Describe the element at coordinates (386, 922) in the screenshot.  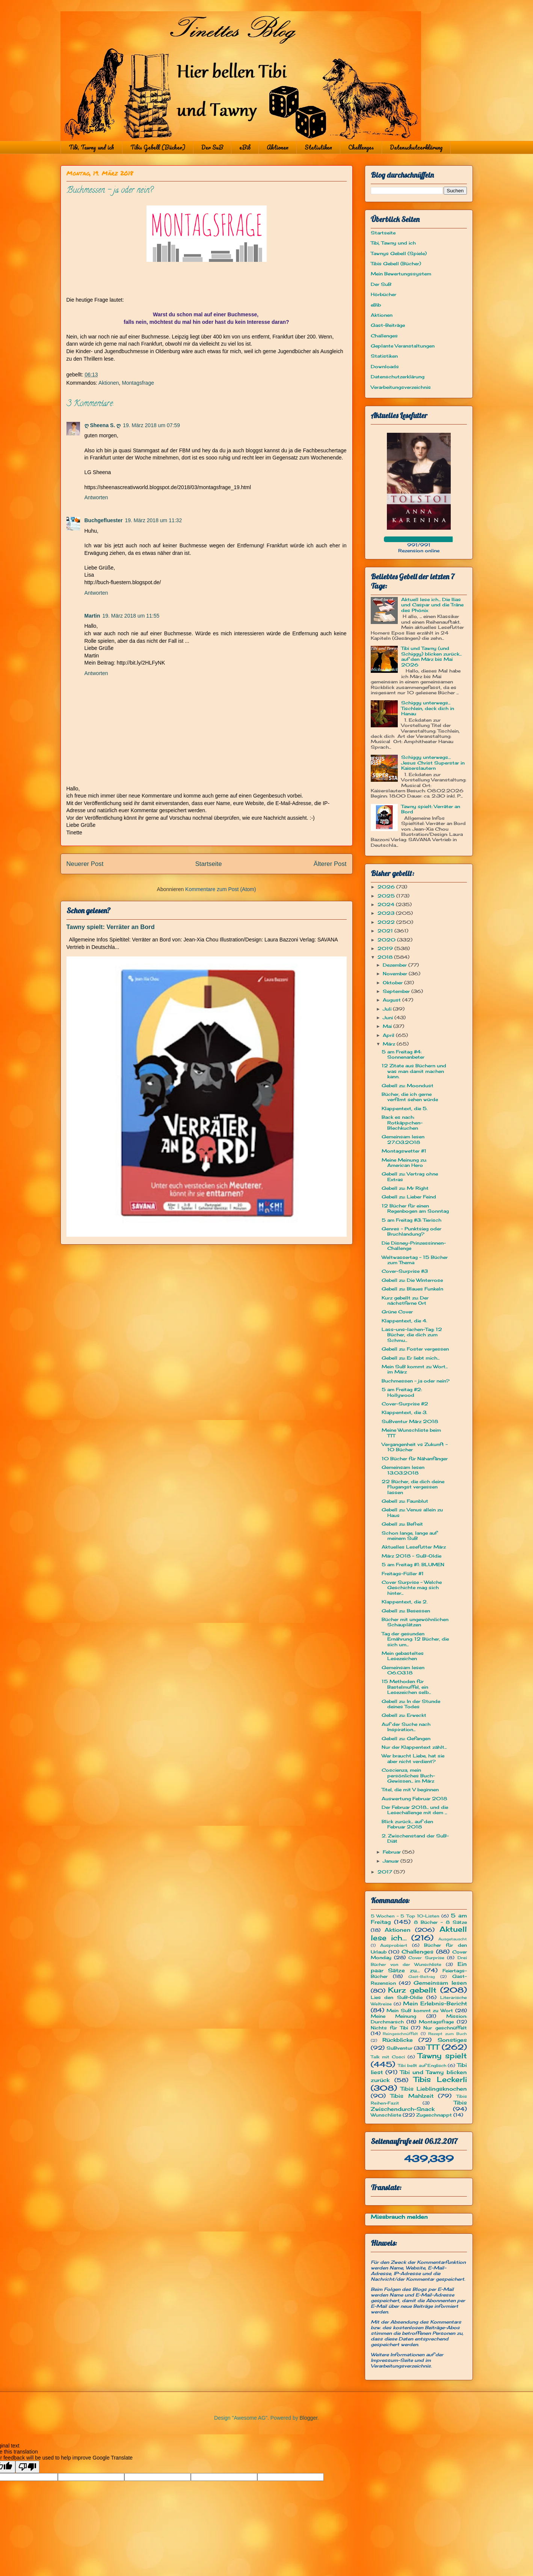
I see `2022` at that location.